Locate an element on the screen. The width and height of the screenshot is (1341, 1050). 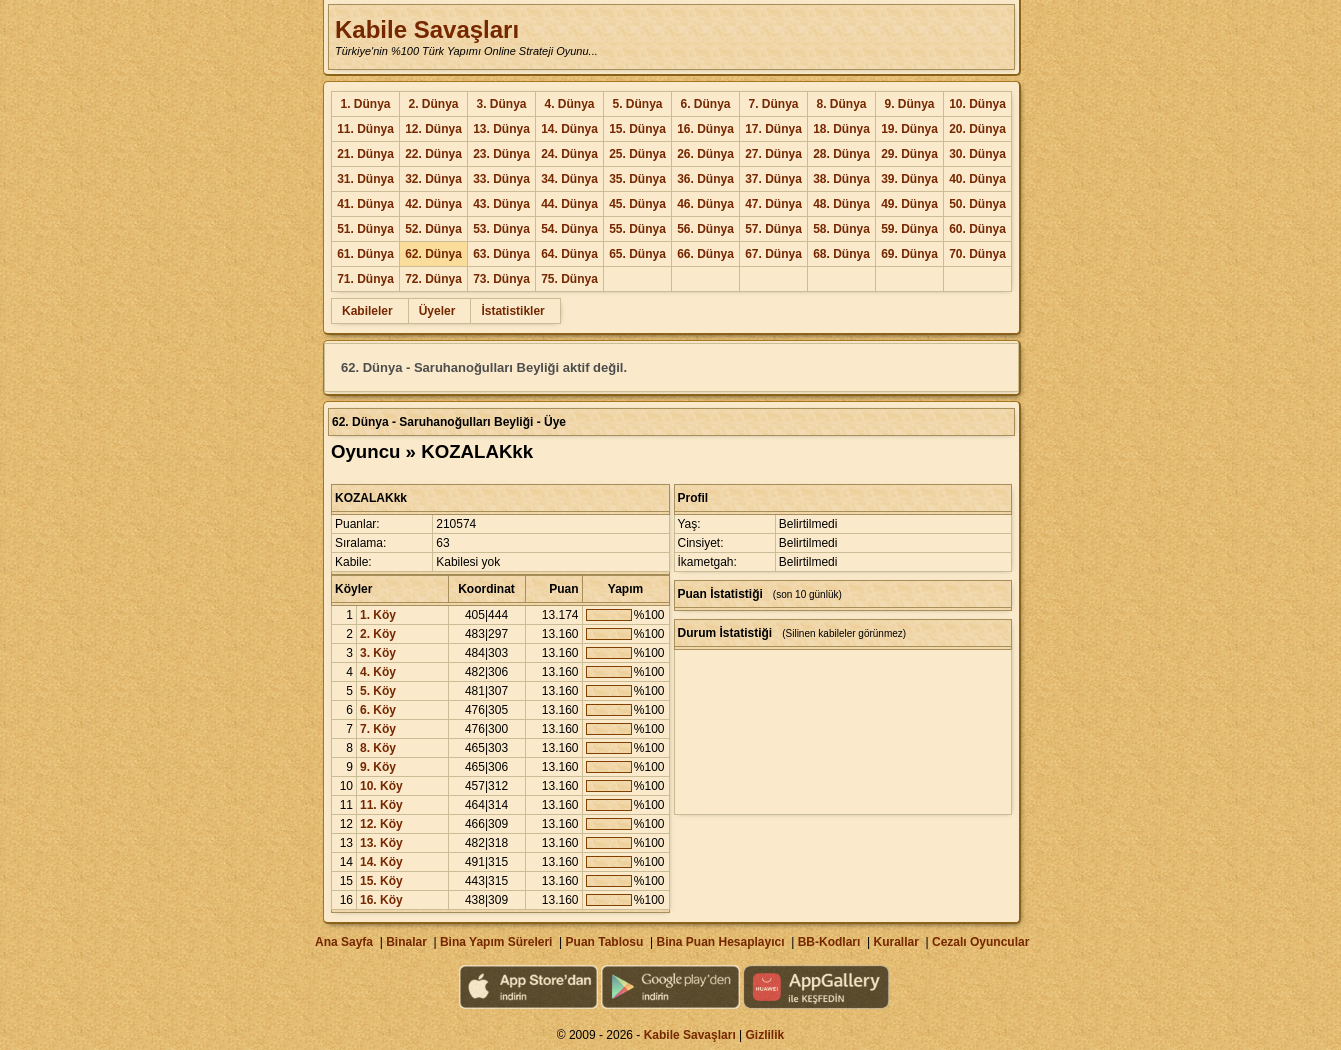
35. Dünya is located at coordinates (637, 179).